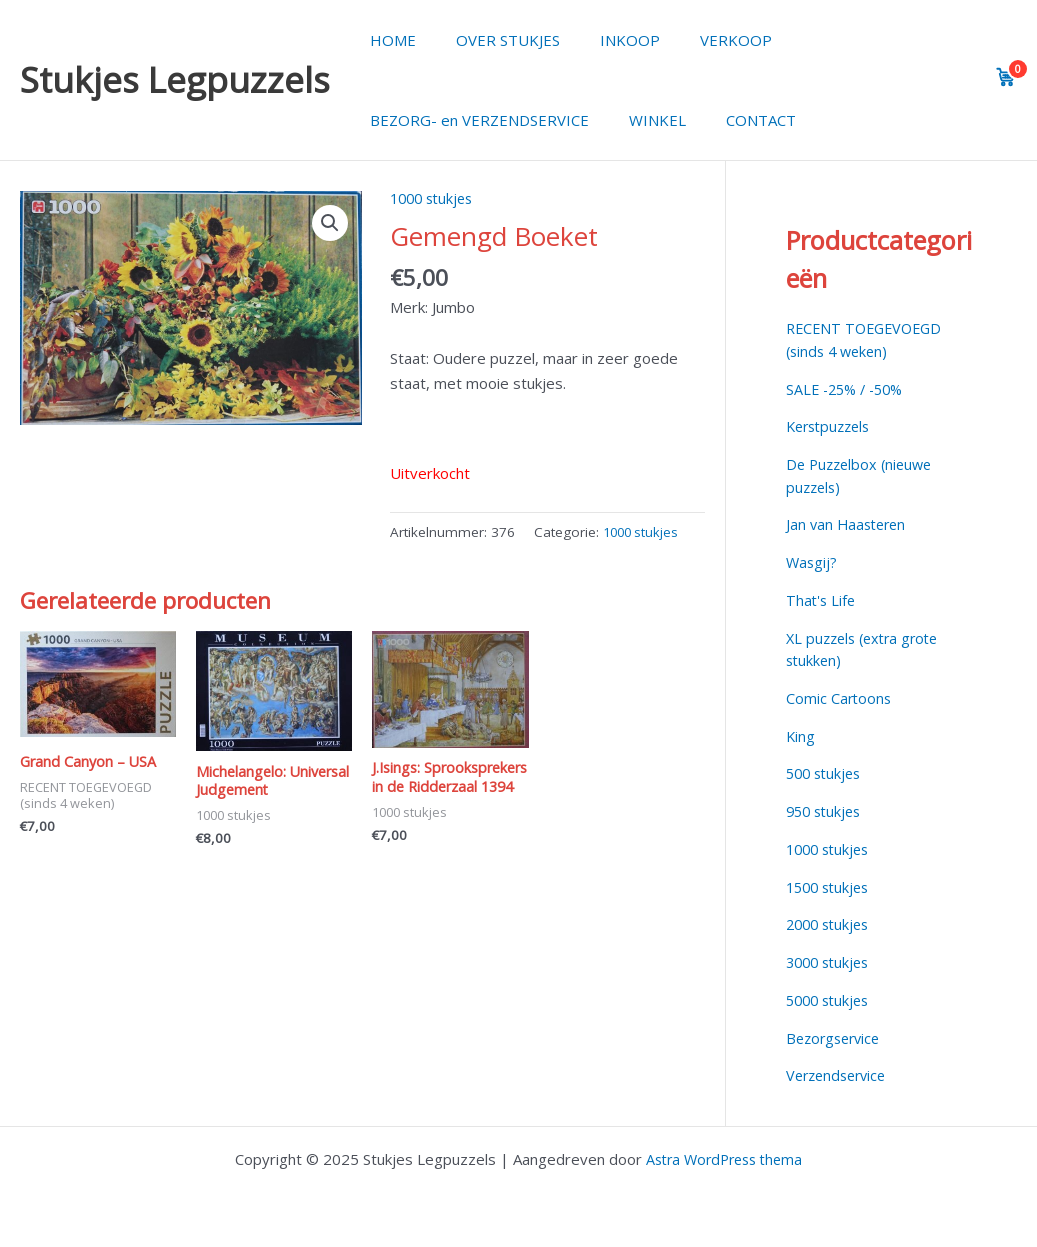 The height and width of the screenshot is (1247, 1037). Describe the element at coordinates (801, 736) in the screenshot. I see `King` at that location.